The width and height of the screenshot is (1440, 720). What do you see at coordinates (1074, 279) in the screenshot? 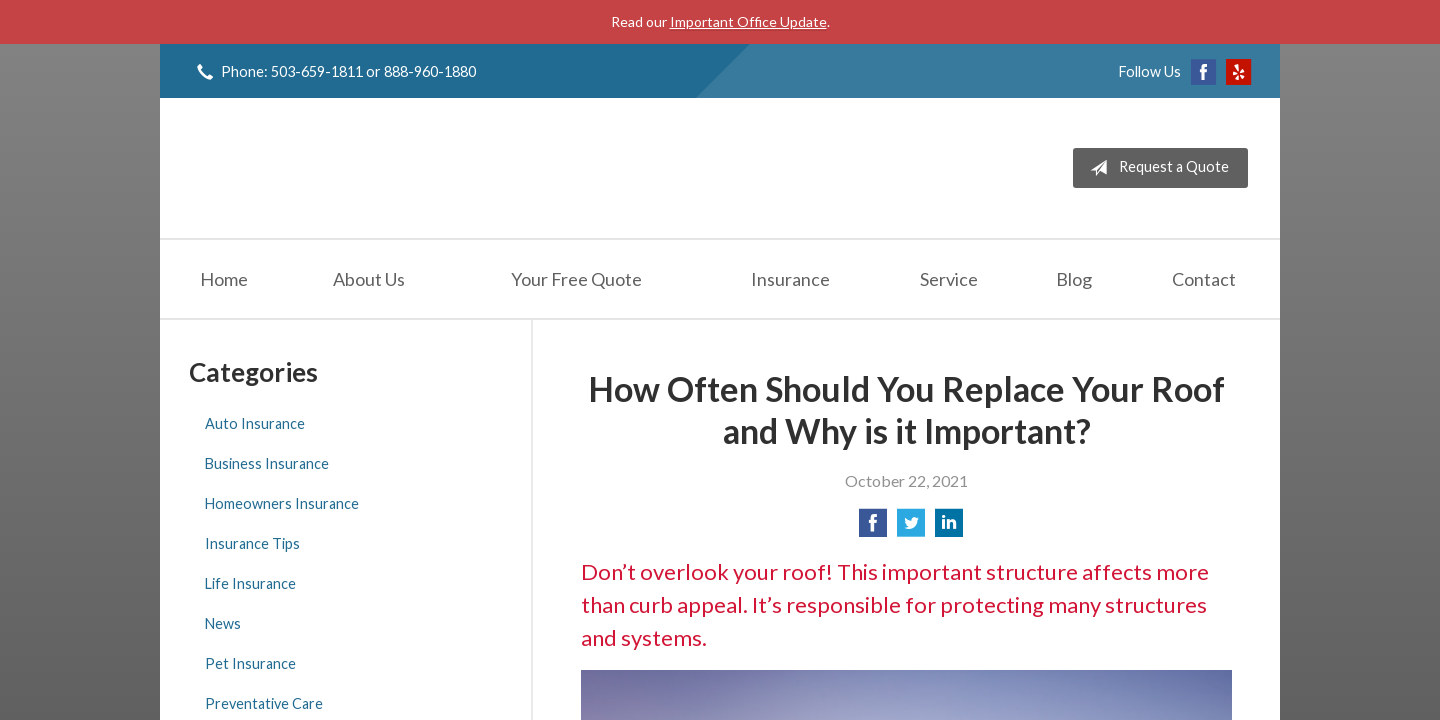
I see `Blog` at bounding box center [1074, 279].